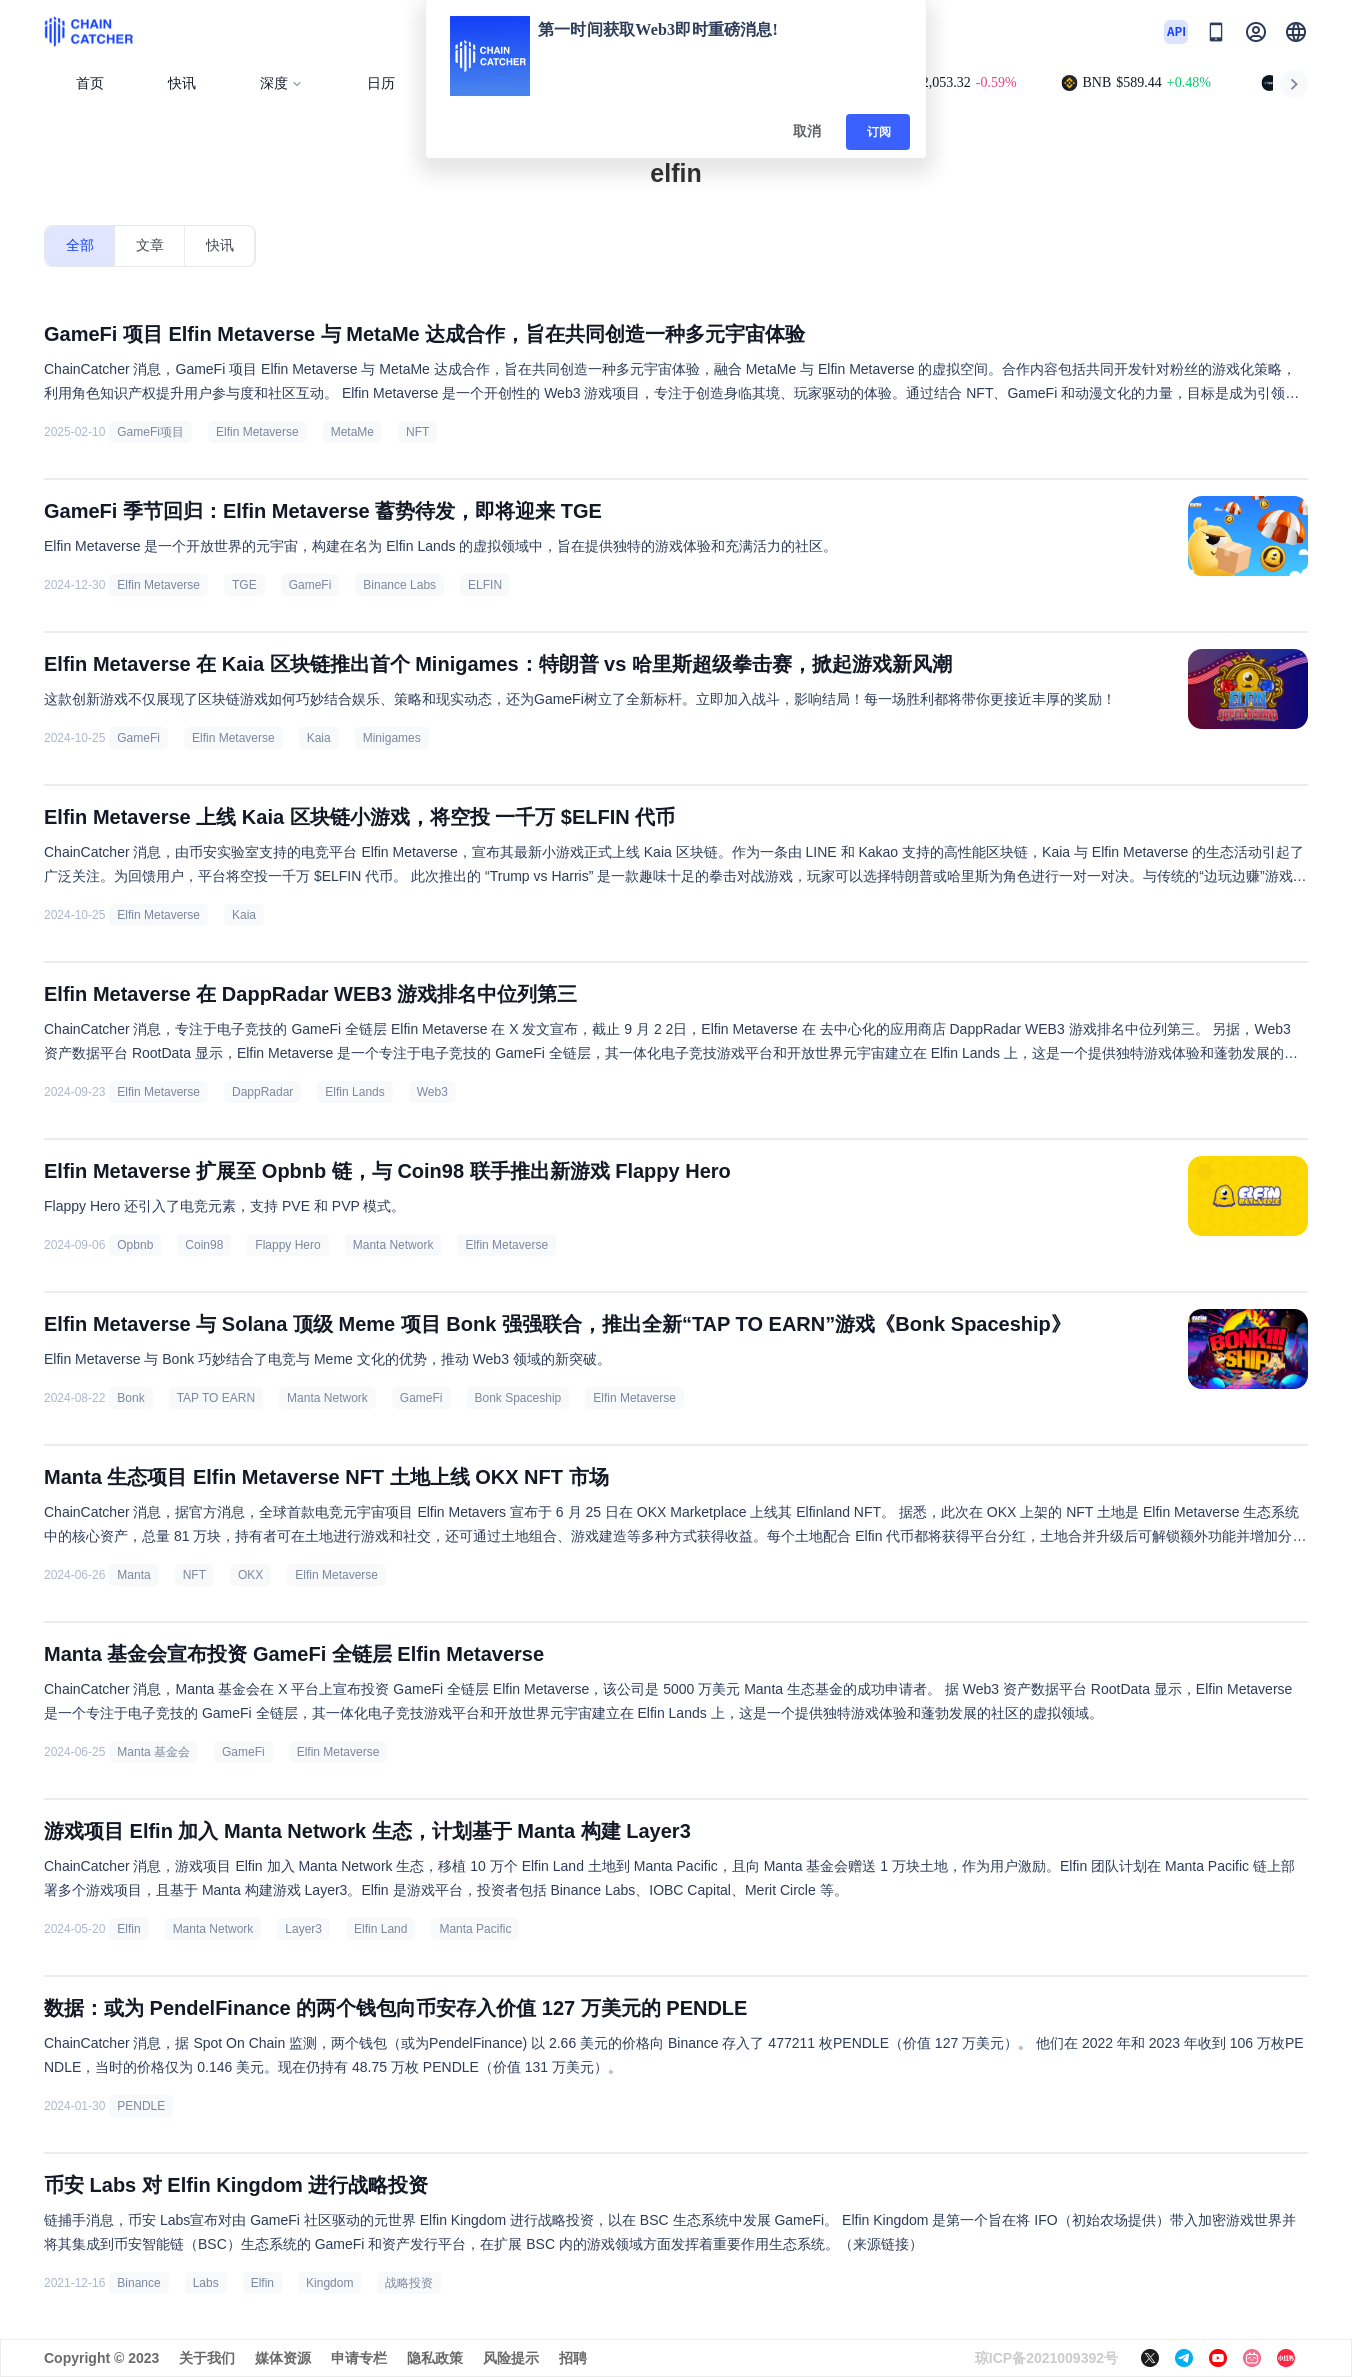  Describe the element at coordinates (573, 2358) in the screenshot. I see `招聘` at that location.